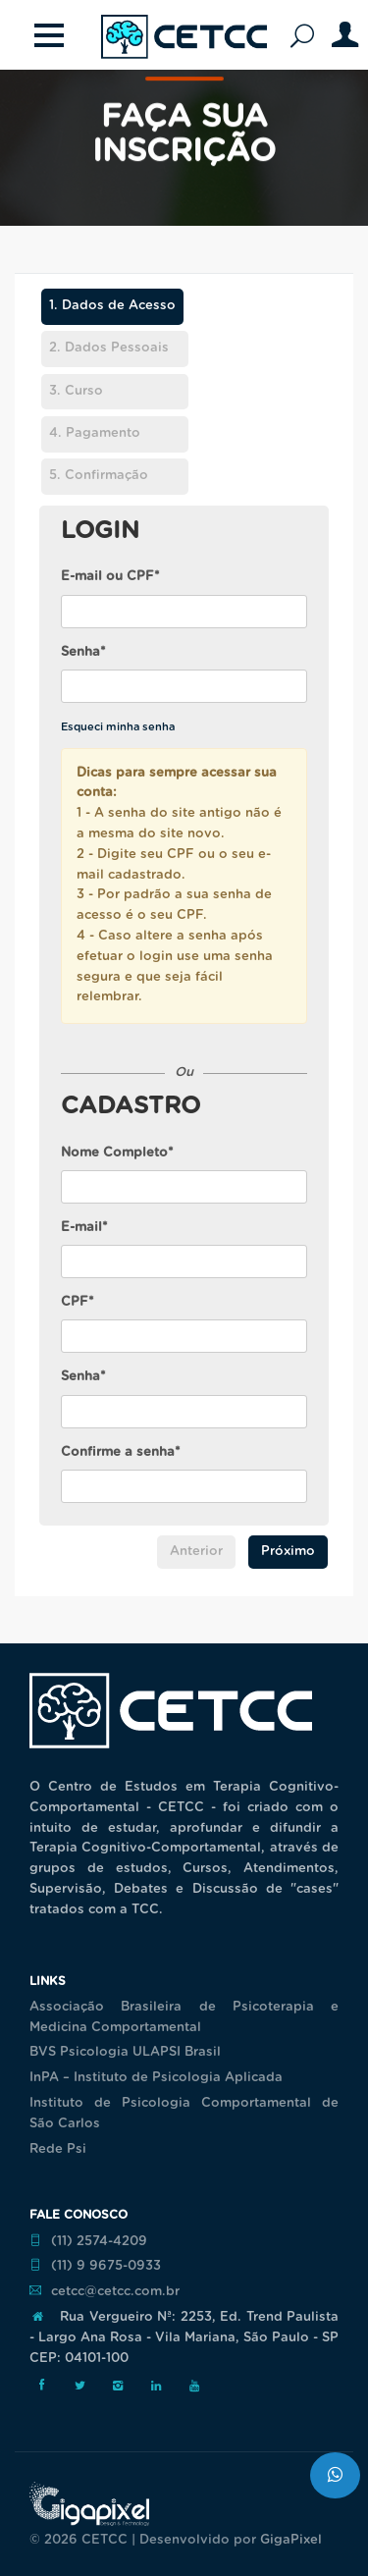  Describe the element at coordinates (125, 2052) in the screenshot. I see `BVS Psicologia ULAPSI Brasil` at that location.